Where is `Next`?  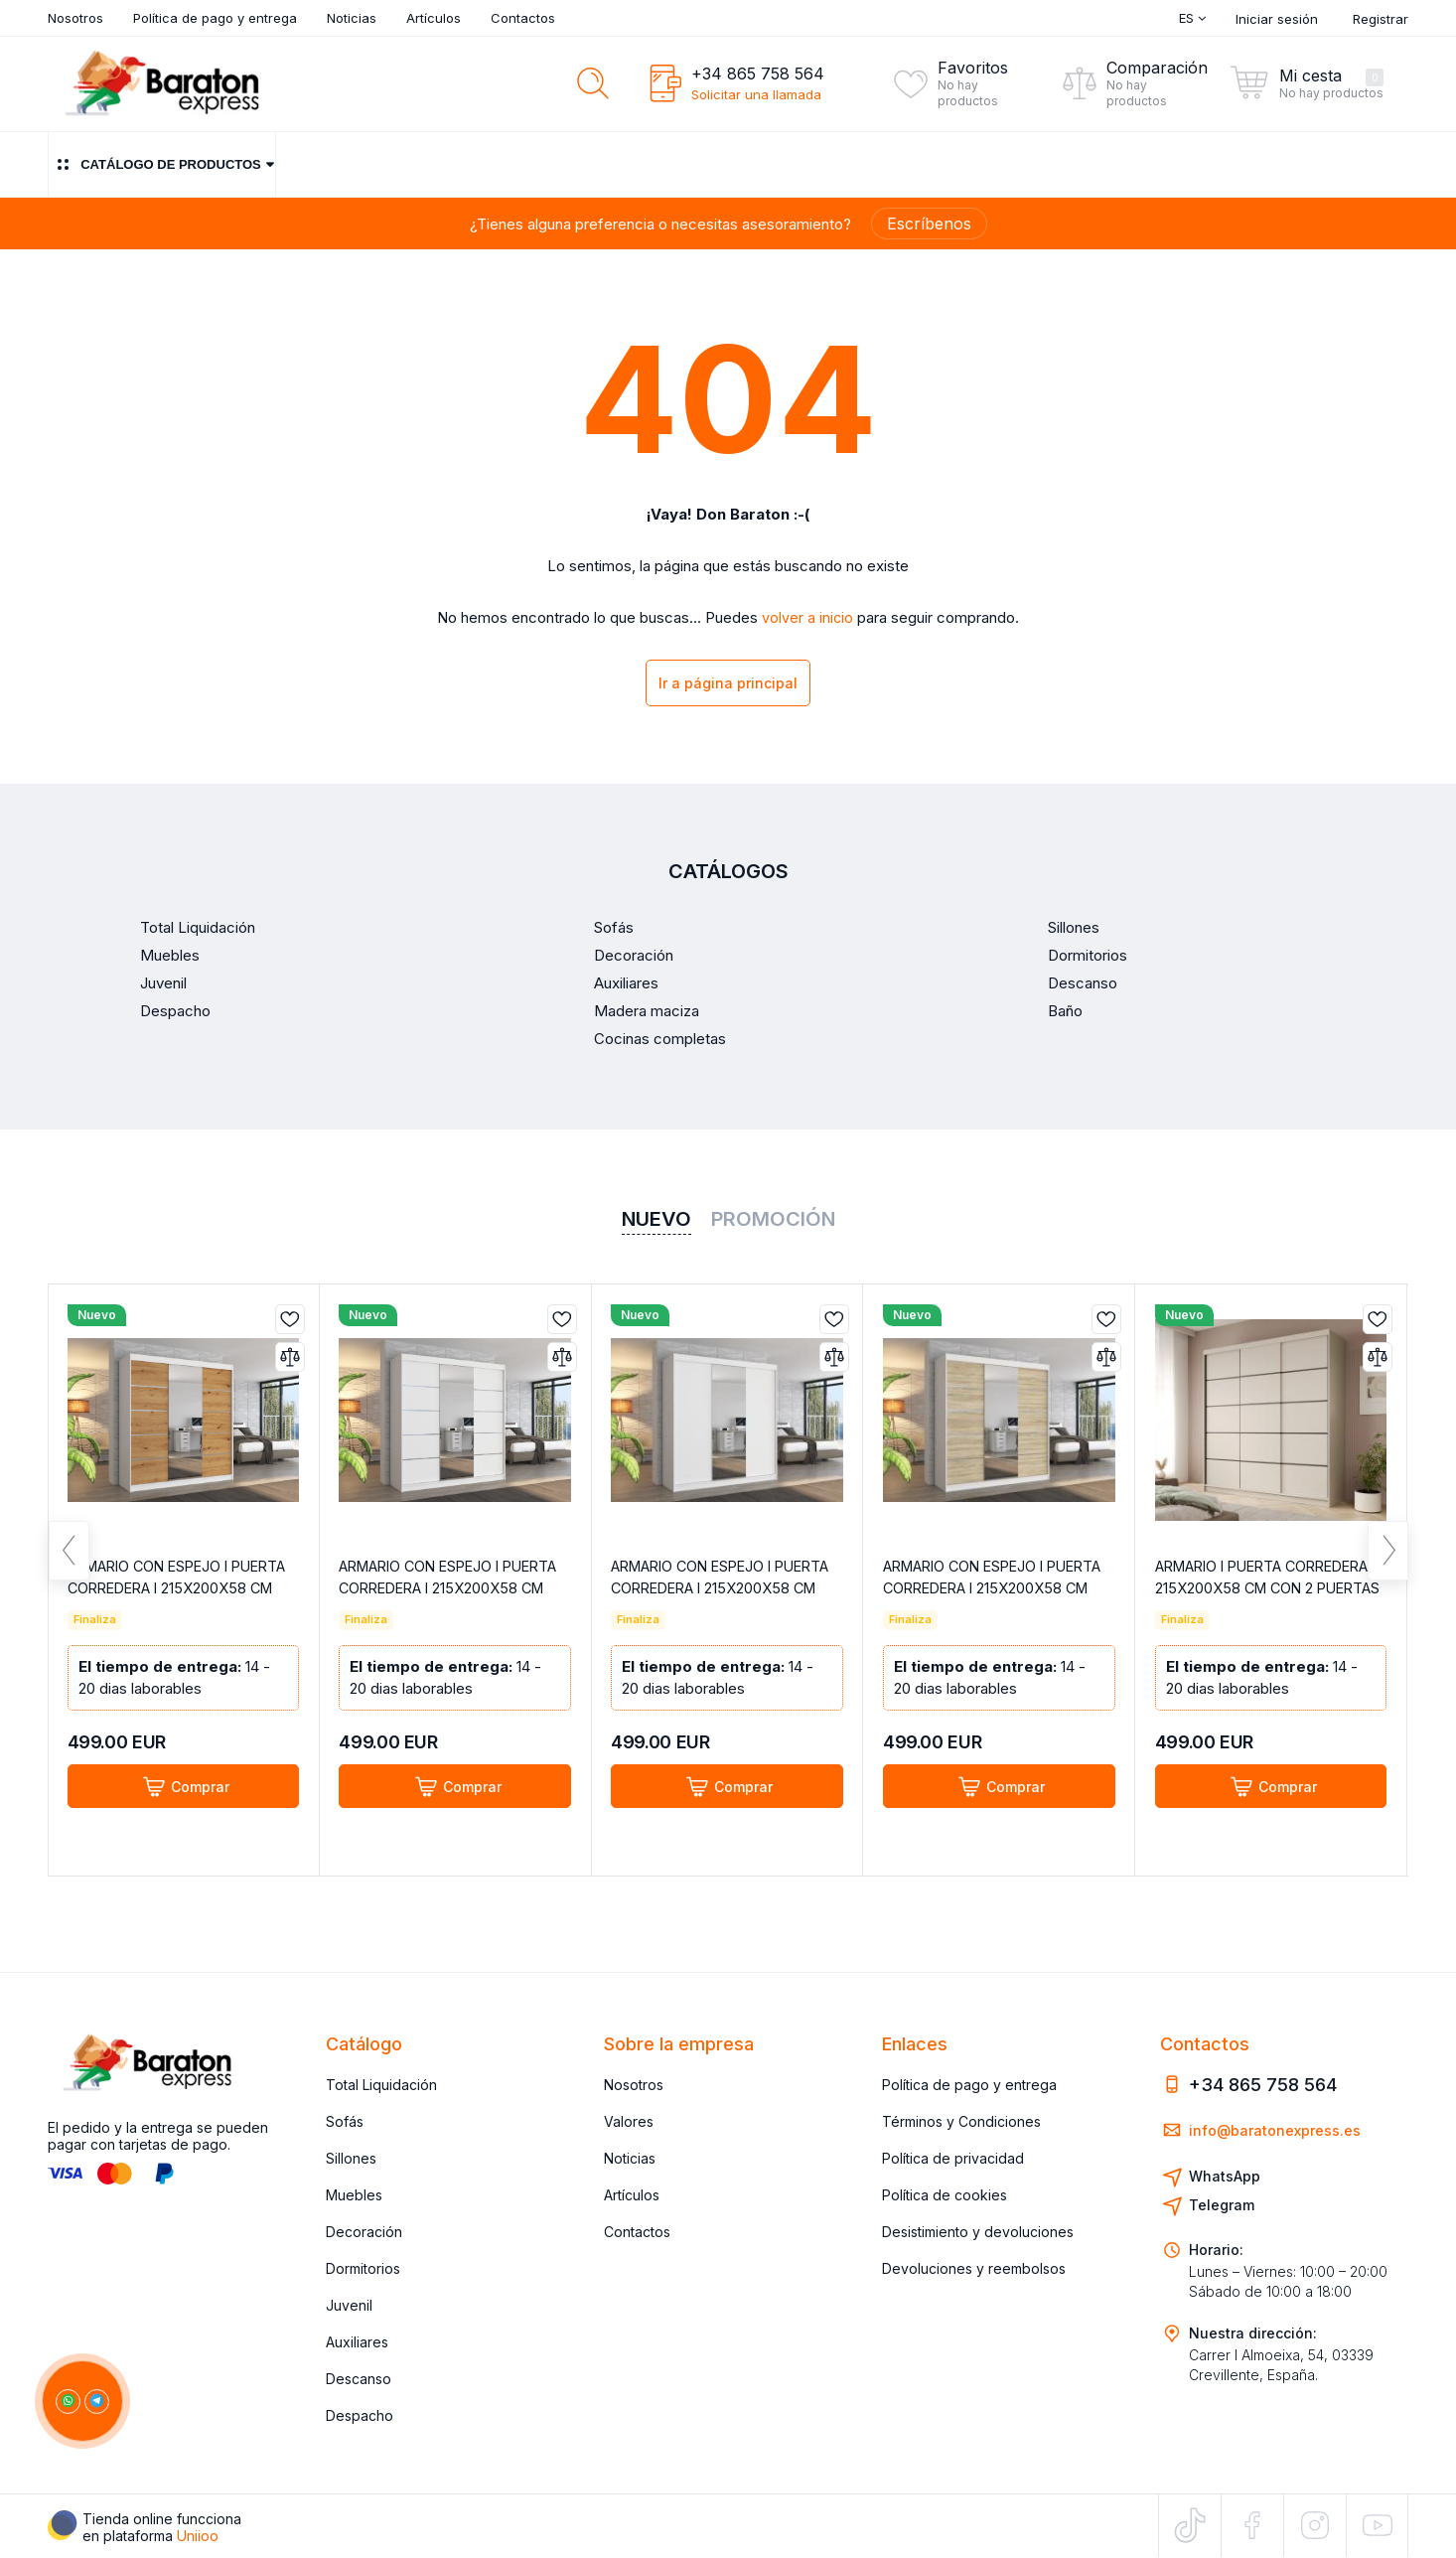 Next is located at coordinates (1388, 1560).